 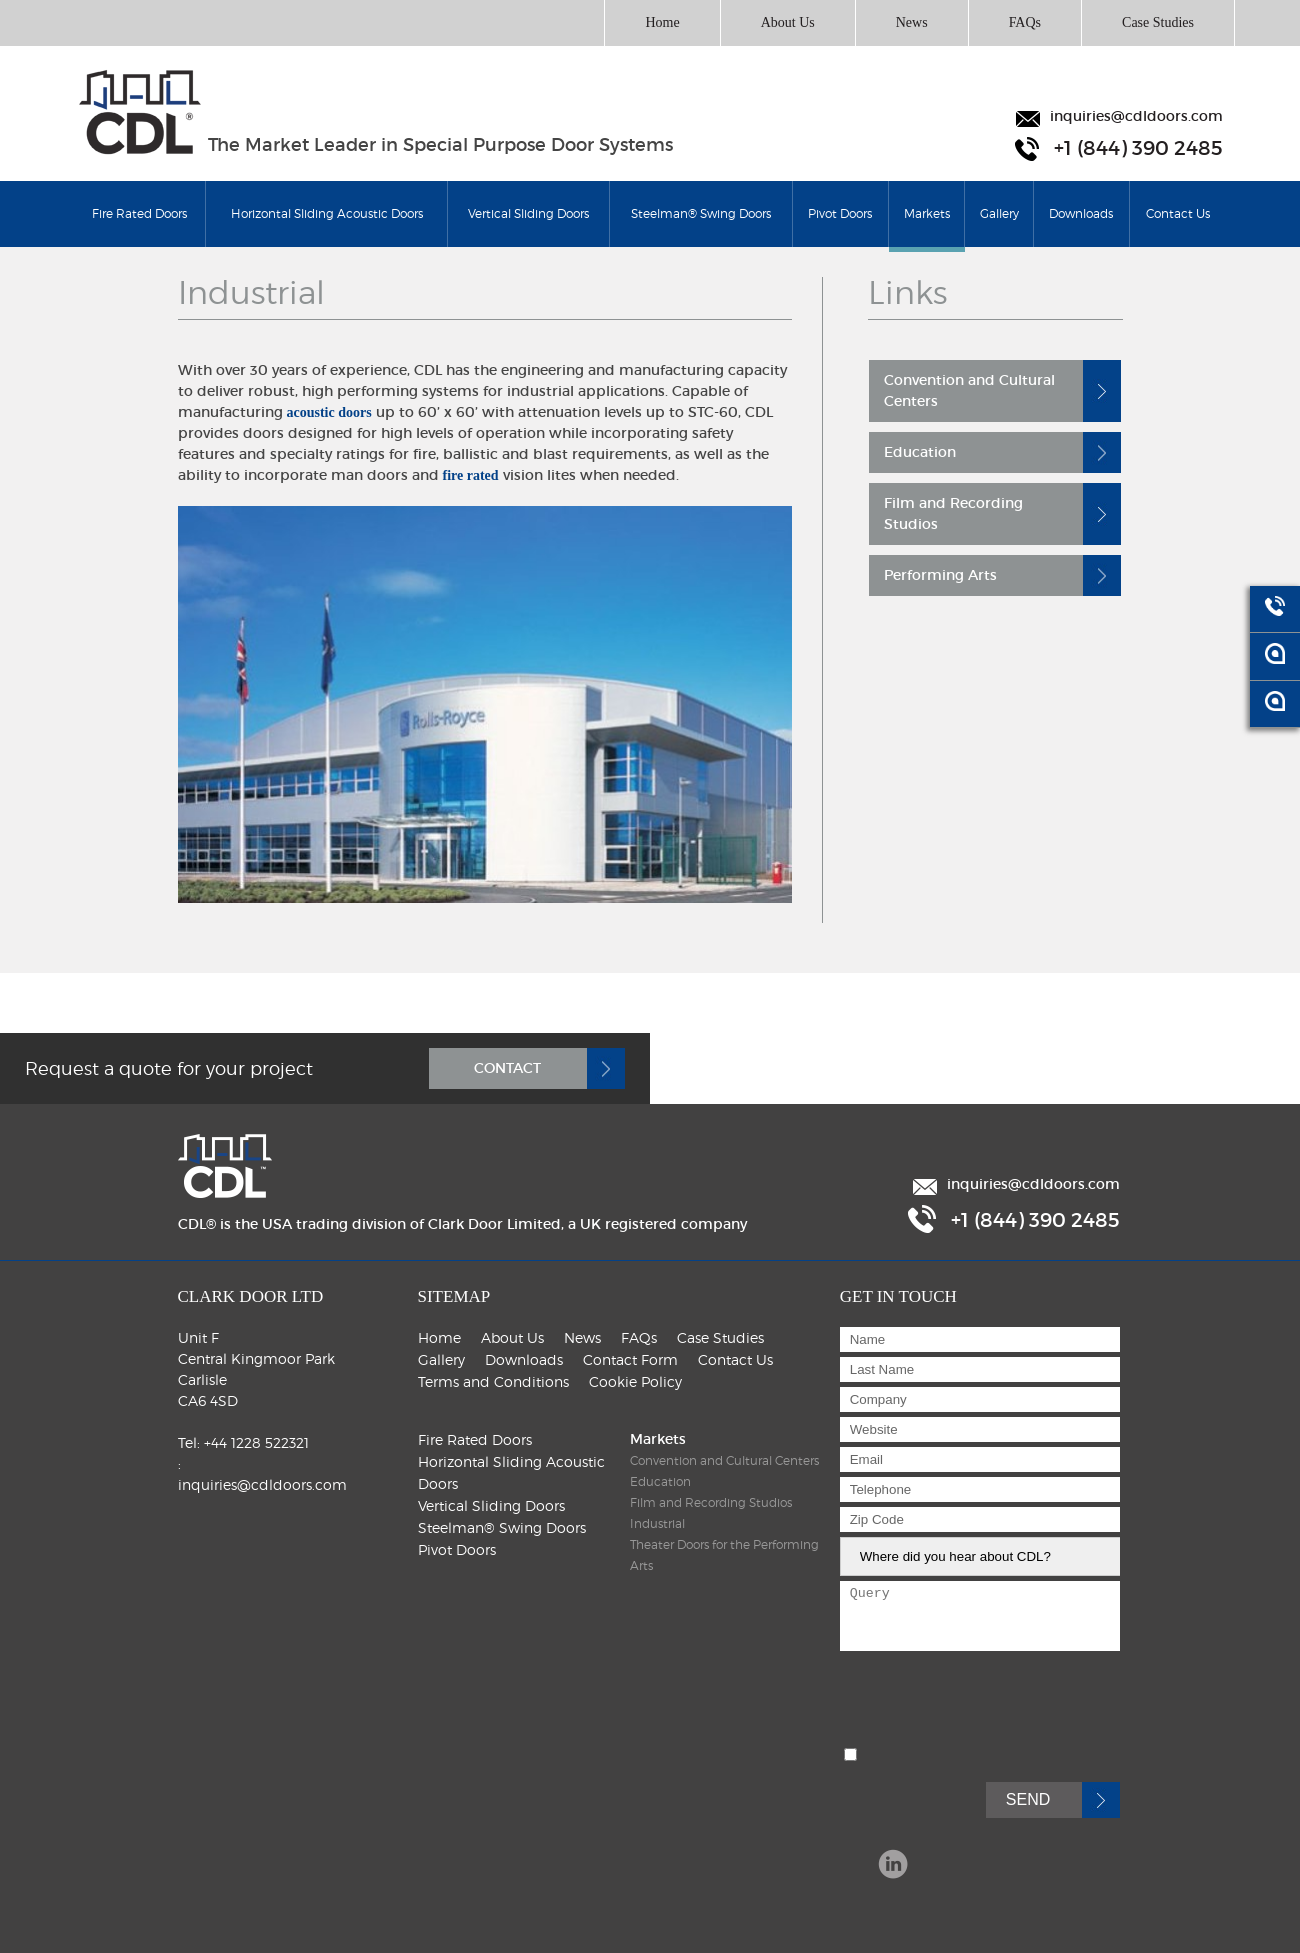 I want to click on fire rated, so click(x=471, y=475).